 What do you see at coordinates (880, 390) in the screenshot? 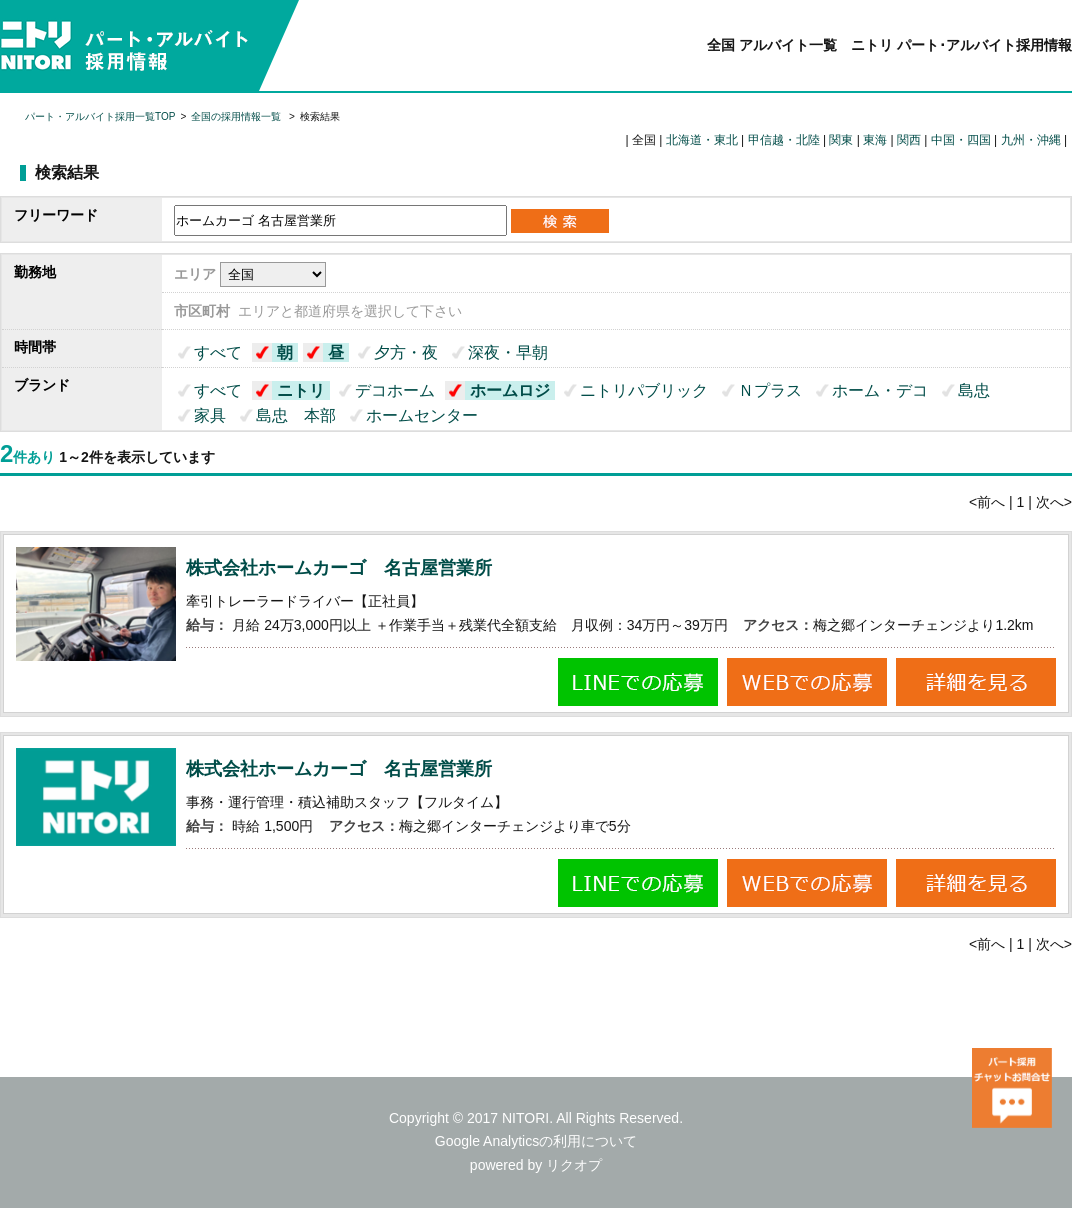
I see `ホーム・デコ` at bounding box center [880, 390].